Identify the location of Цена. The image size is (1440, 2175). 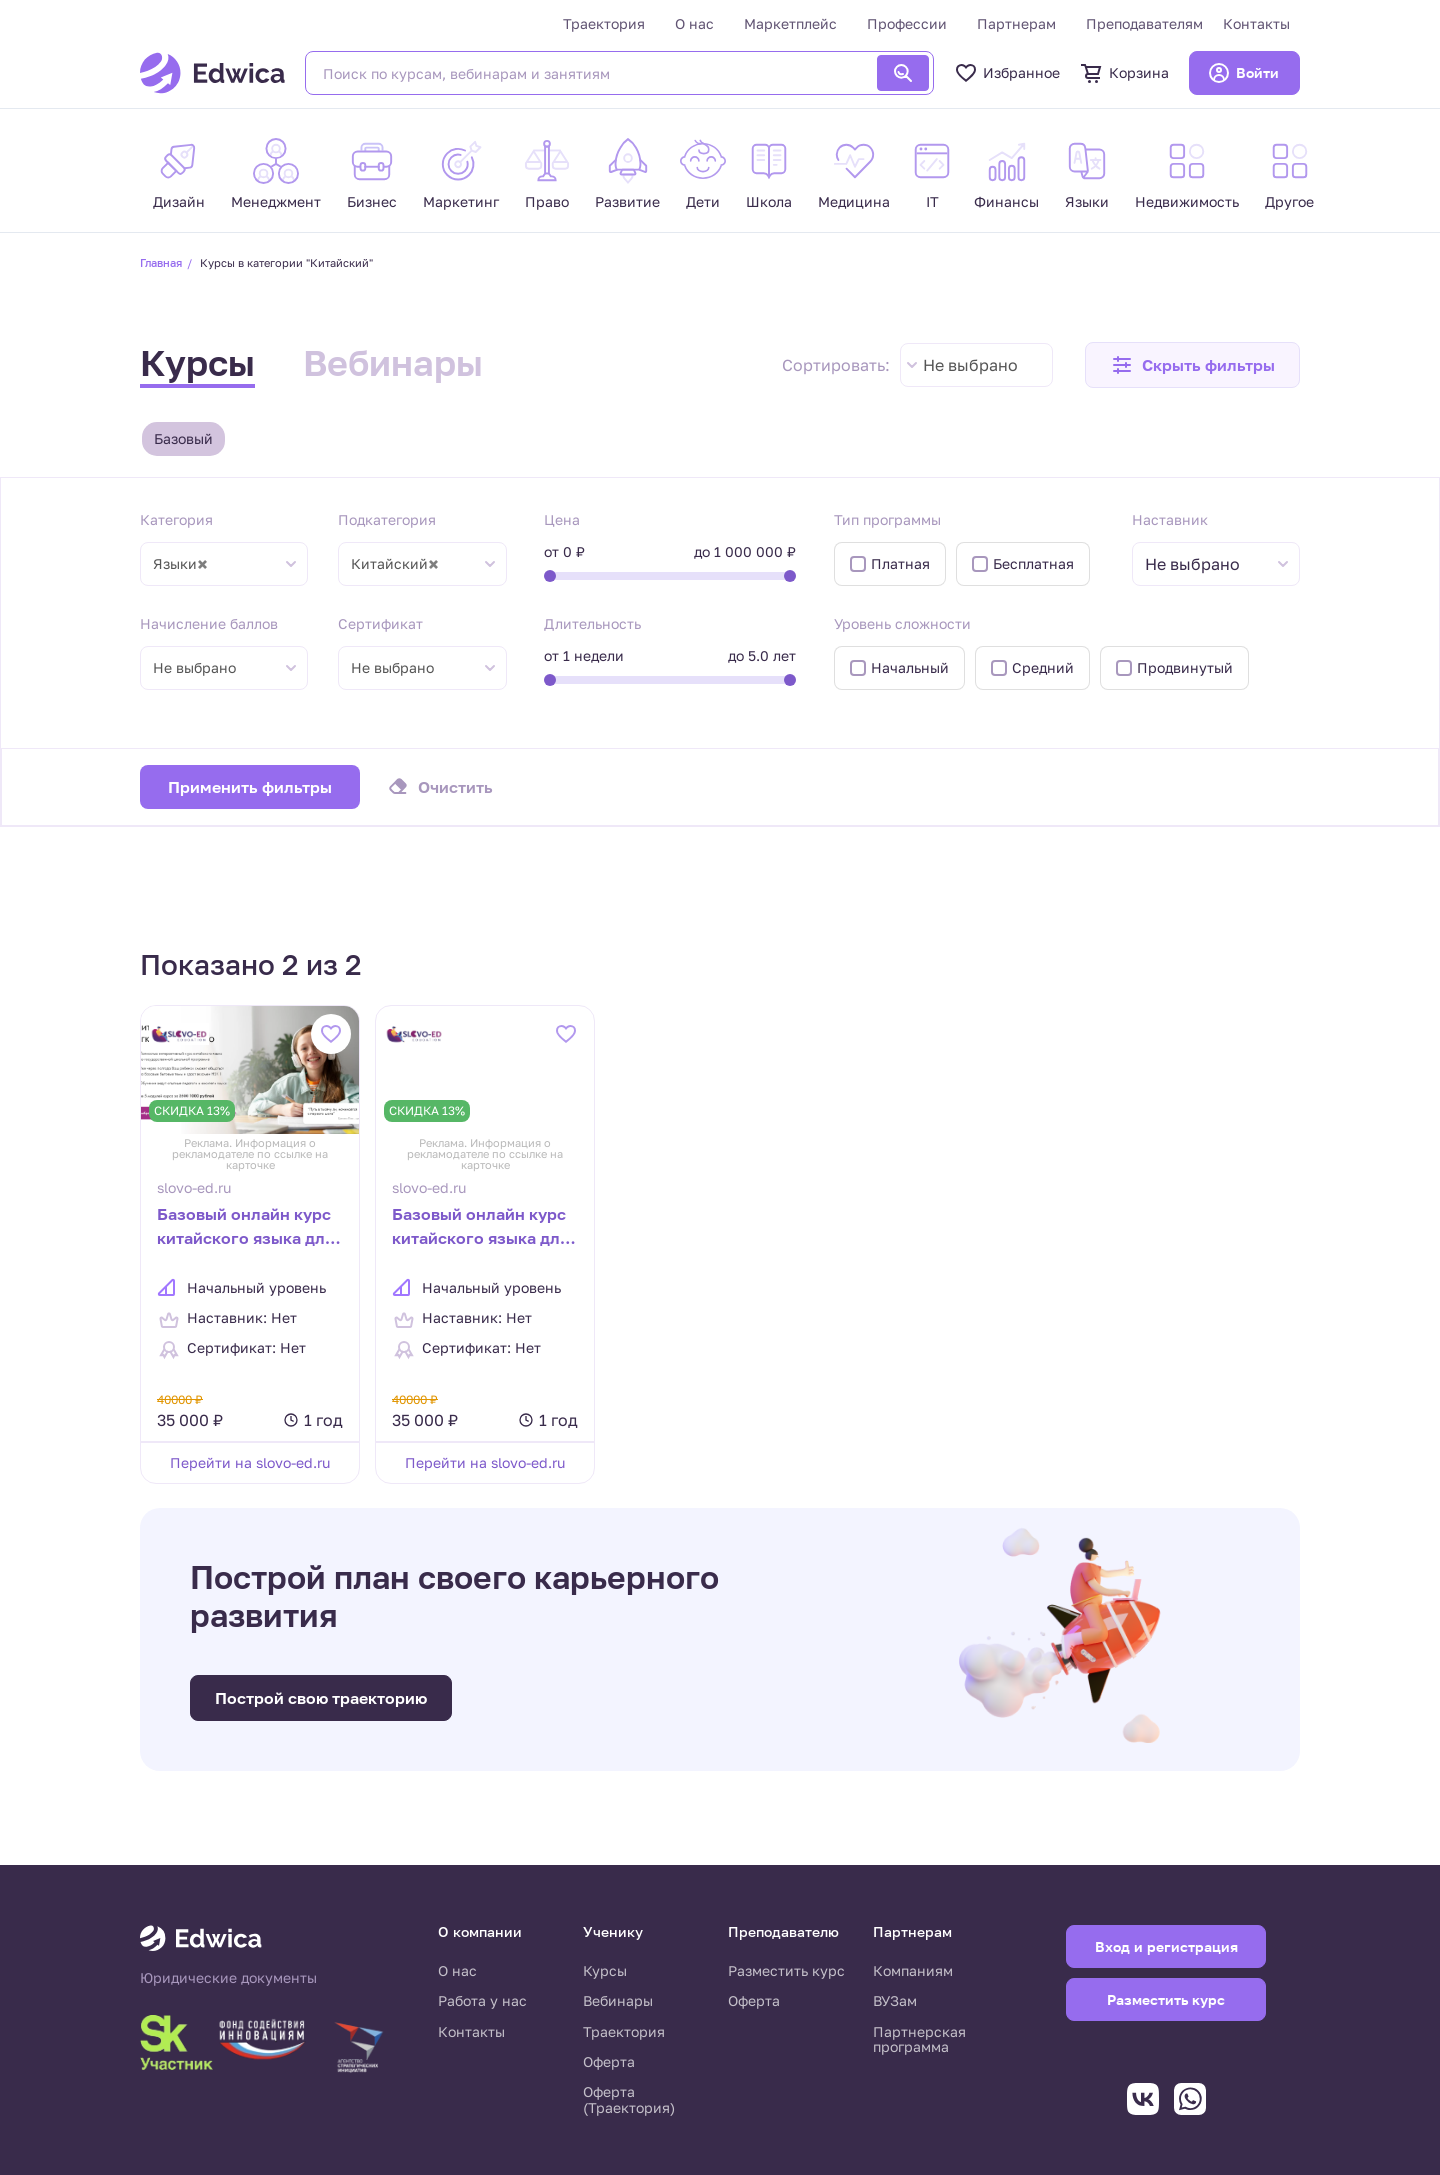
(562, 519).